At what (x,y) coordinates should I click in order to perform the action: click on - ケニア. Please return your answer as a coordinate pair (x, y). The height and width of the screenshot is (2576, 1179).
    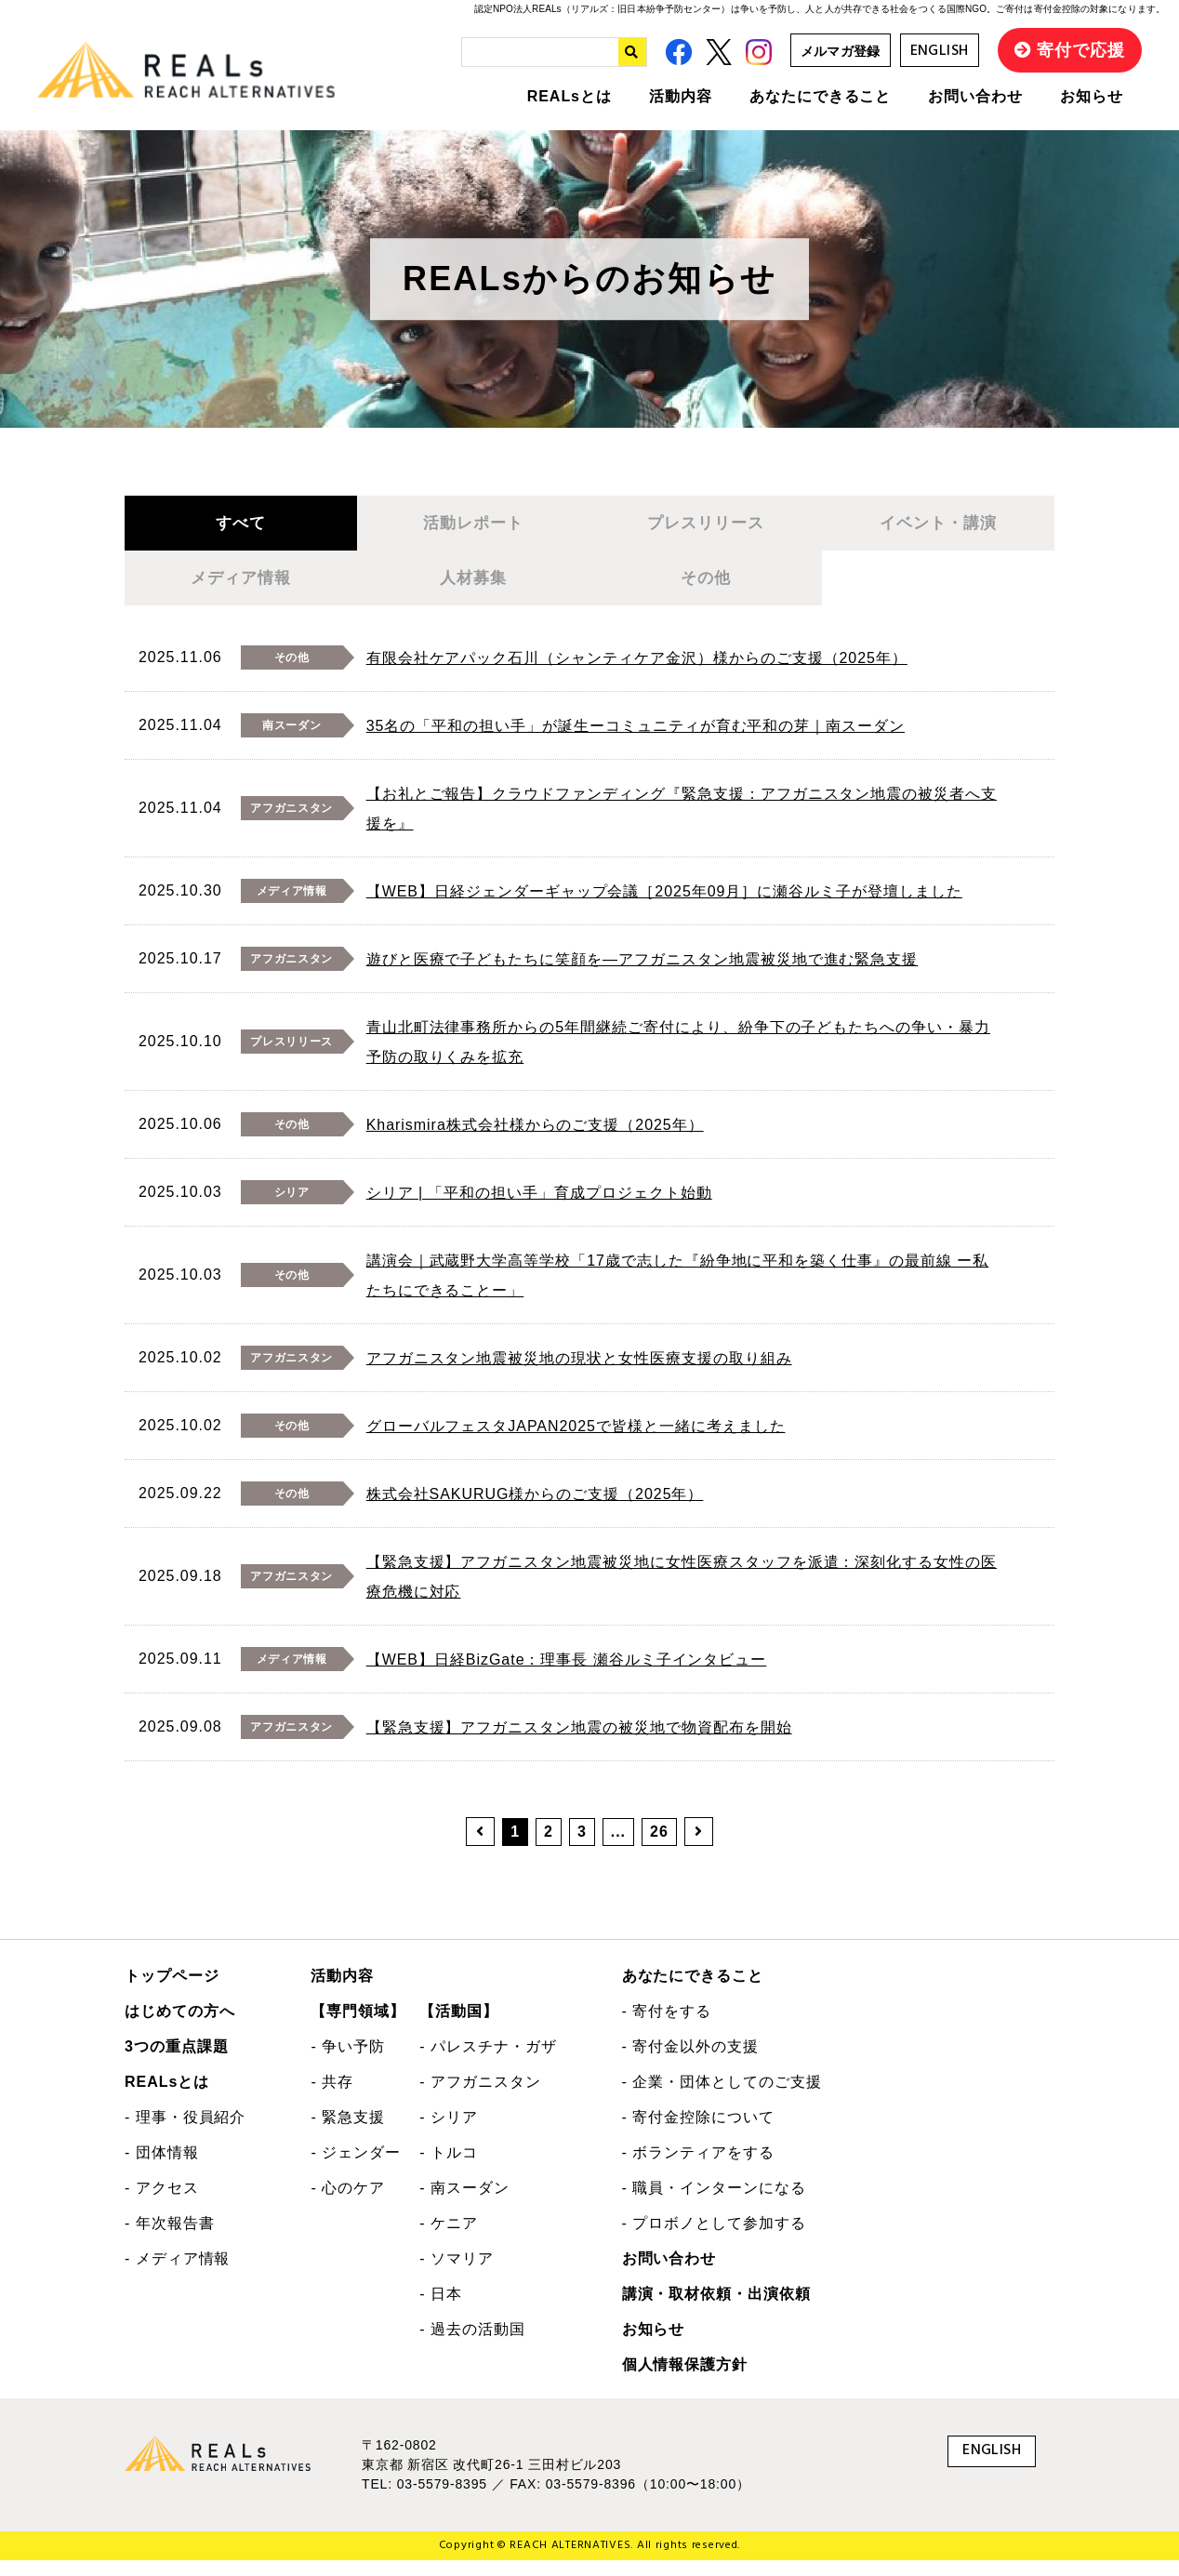
    Looking at the image, I should click on (448, 2240).